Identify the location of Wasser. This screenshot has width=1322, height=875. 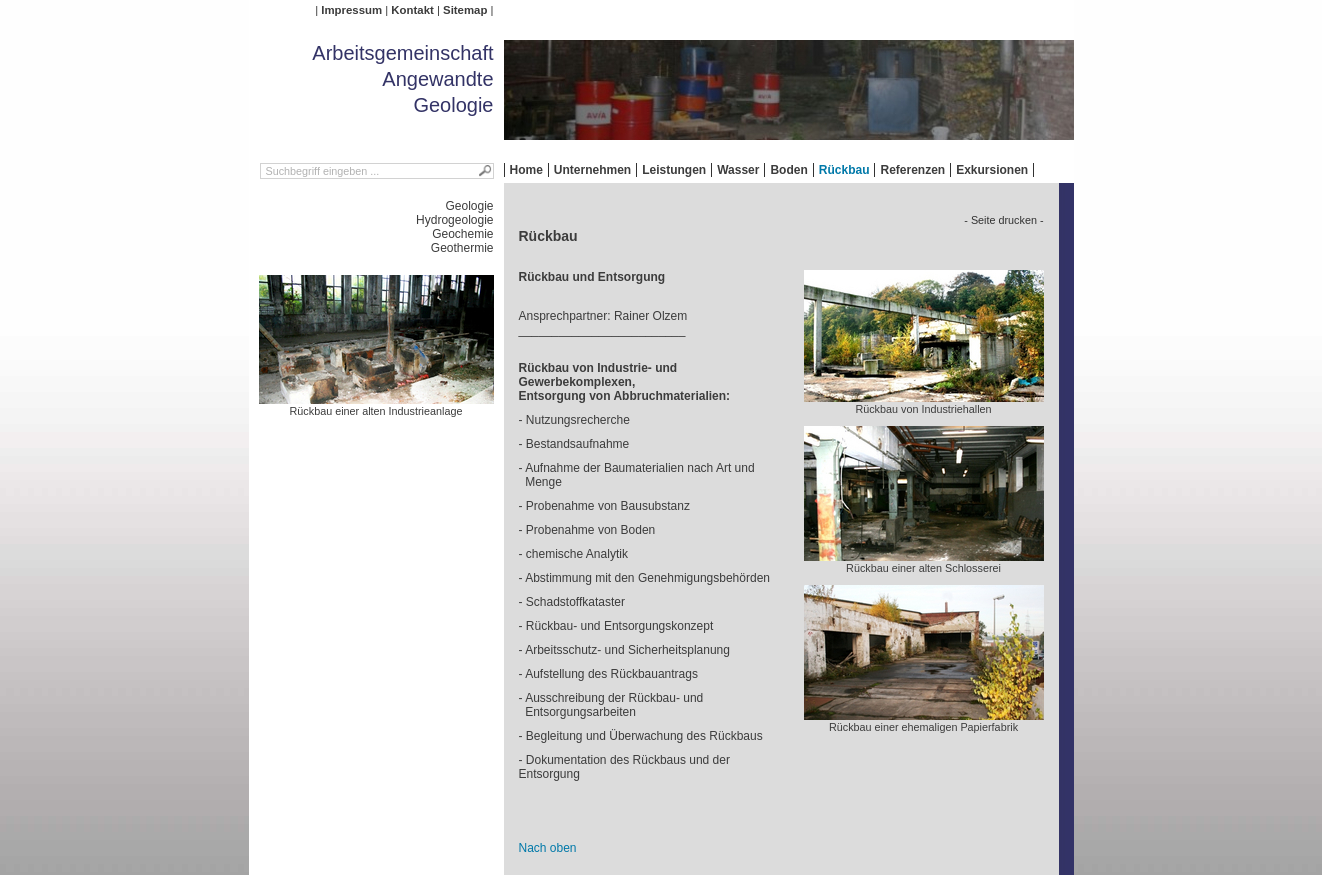
(738, 170).